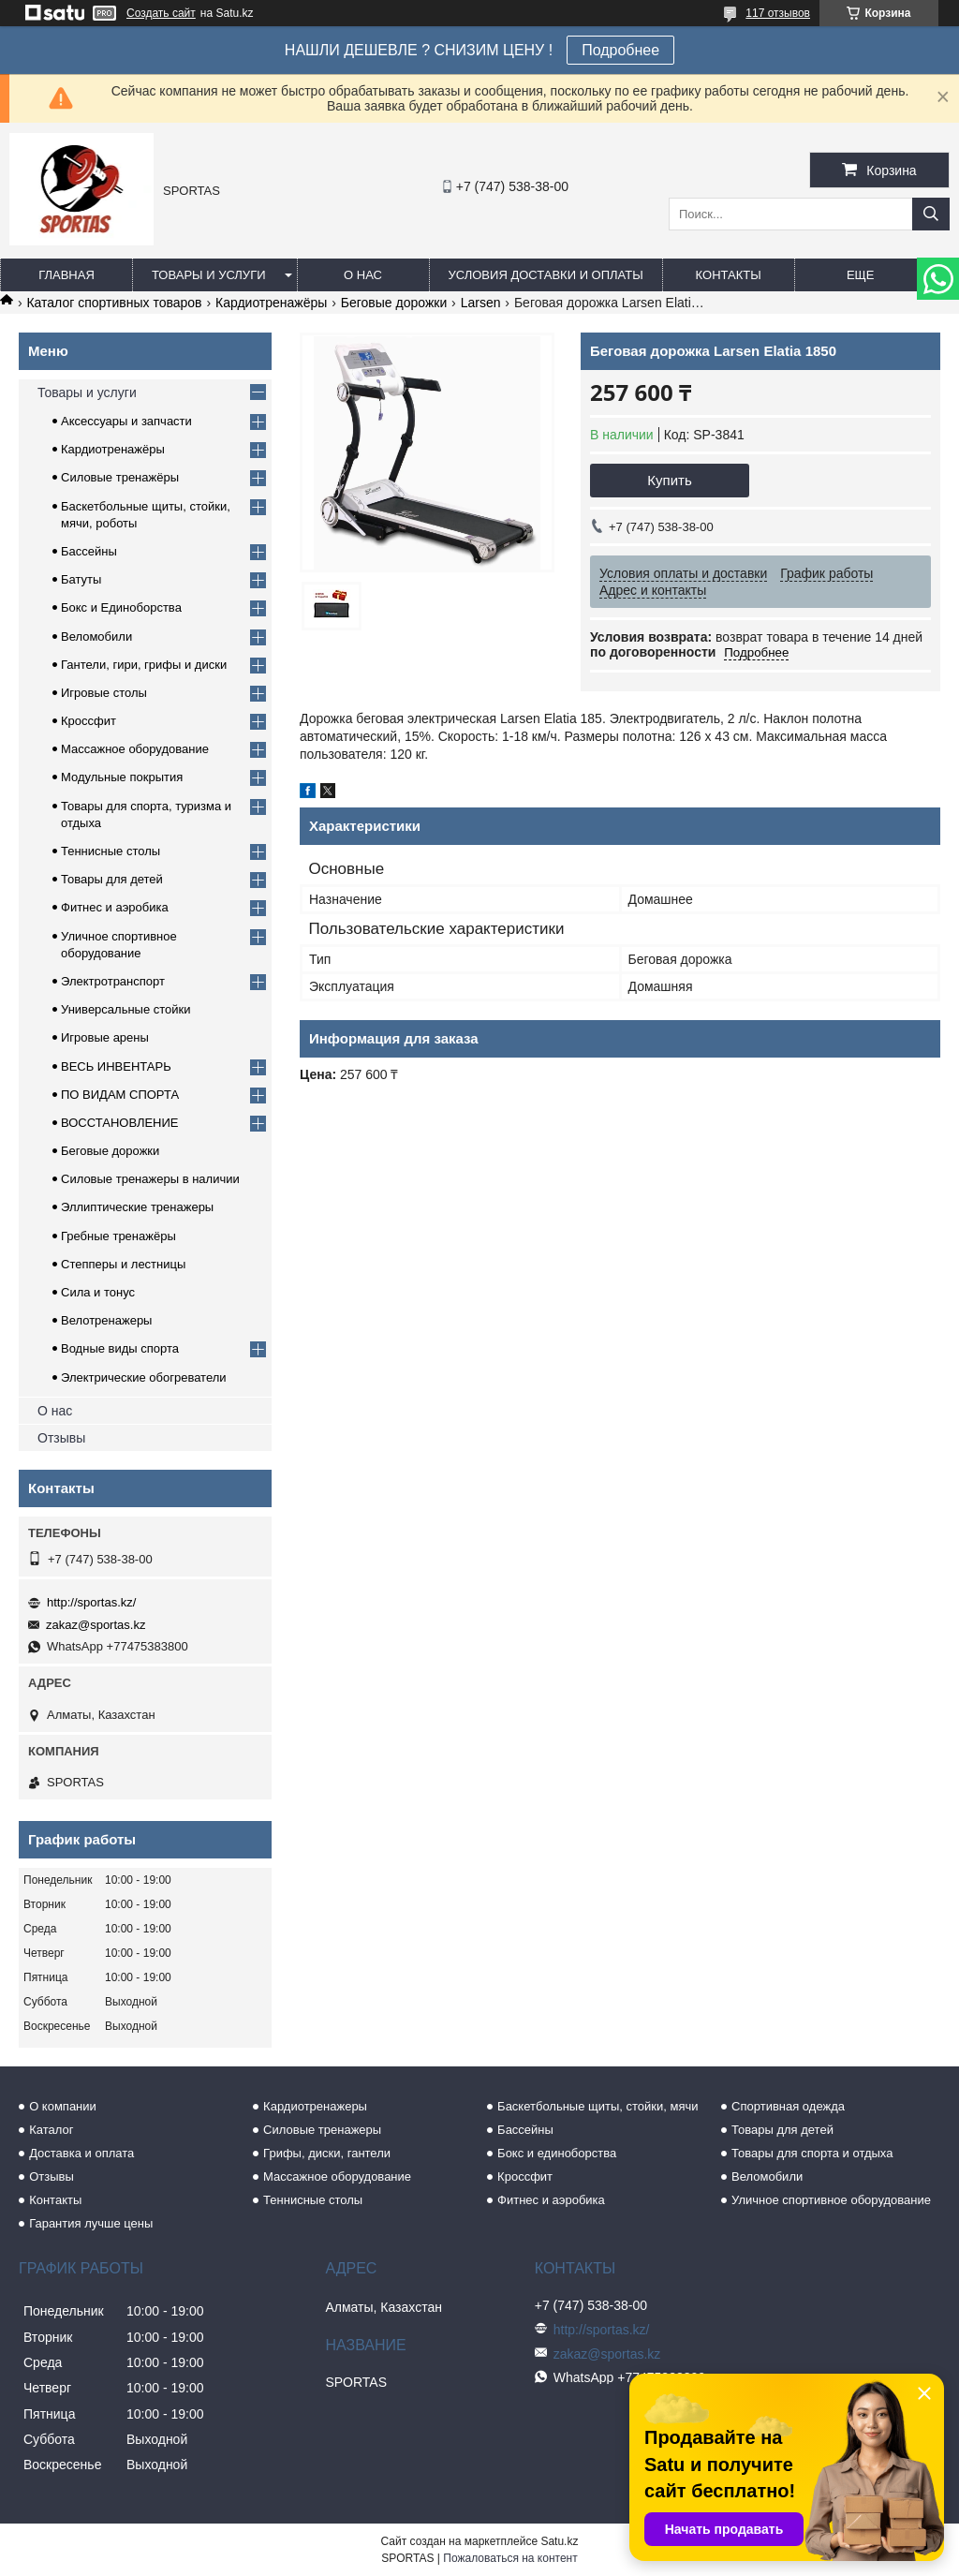  I want to click on Теннисные столы, so click(110, 851).